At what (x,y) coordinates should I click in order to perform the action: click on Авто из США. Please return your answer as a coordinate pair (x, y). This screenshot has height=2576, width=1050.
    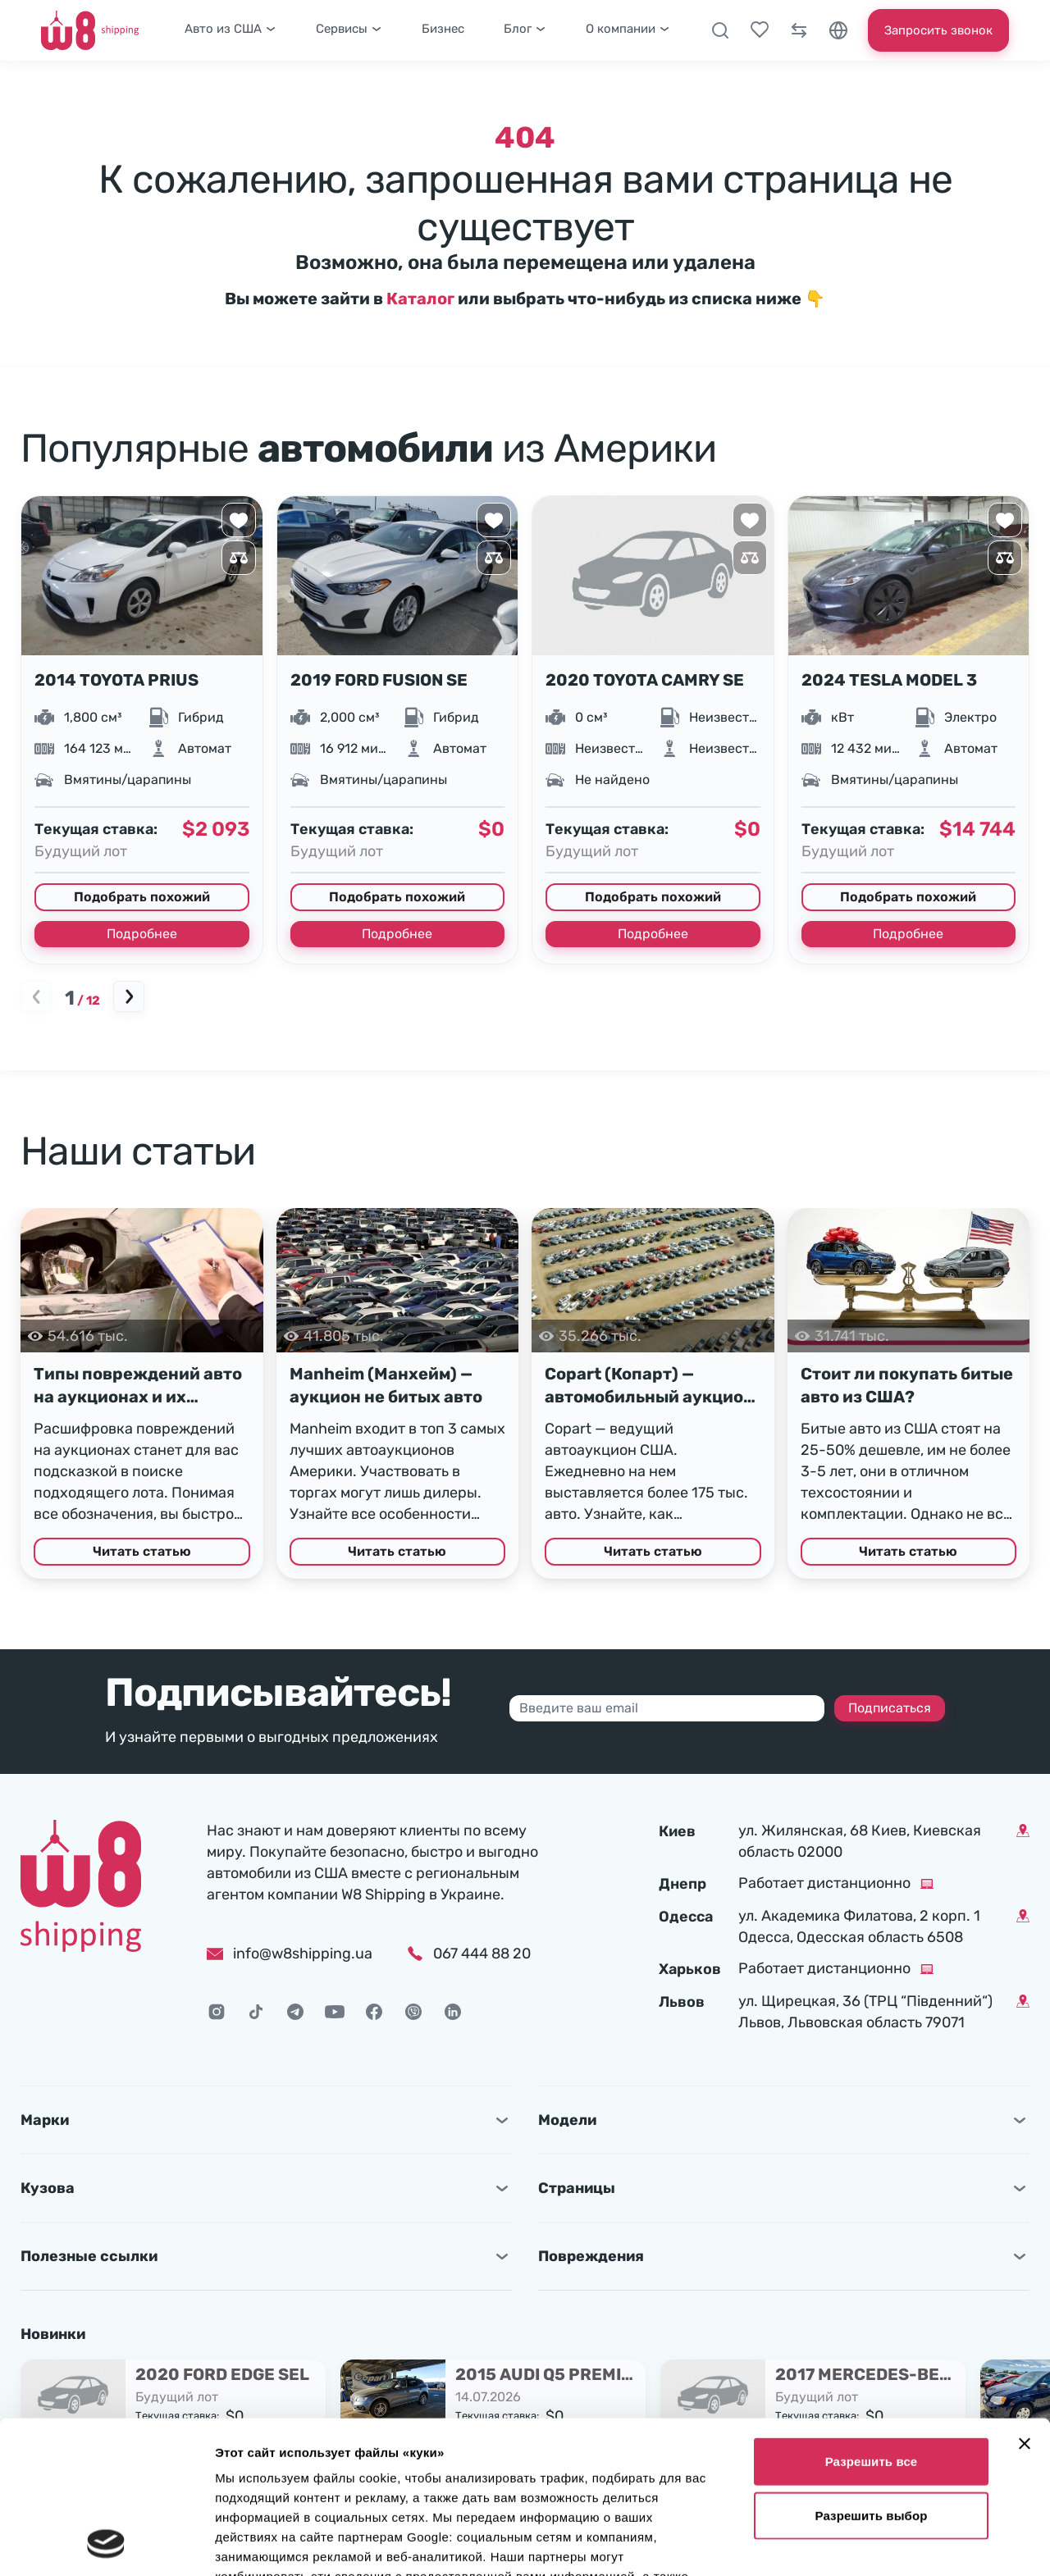
    Looking at the image, I should click on (230, 28).